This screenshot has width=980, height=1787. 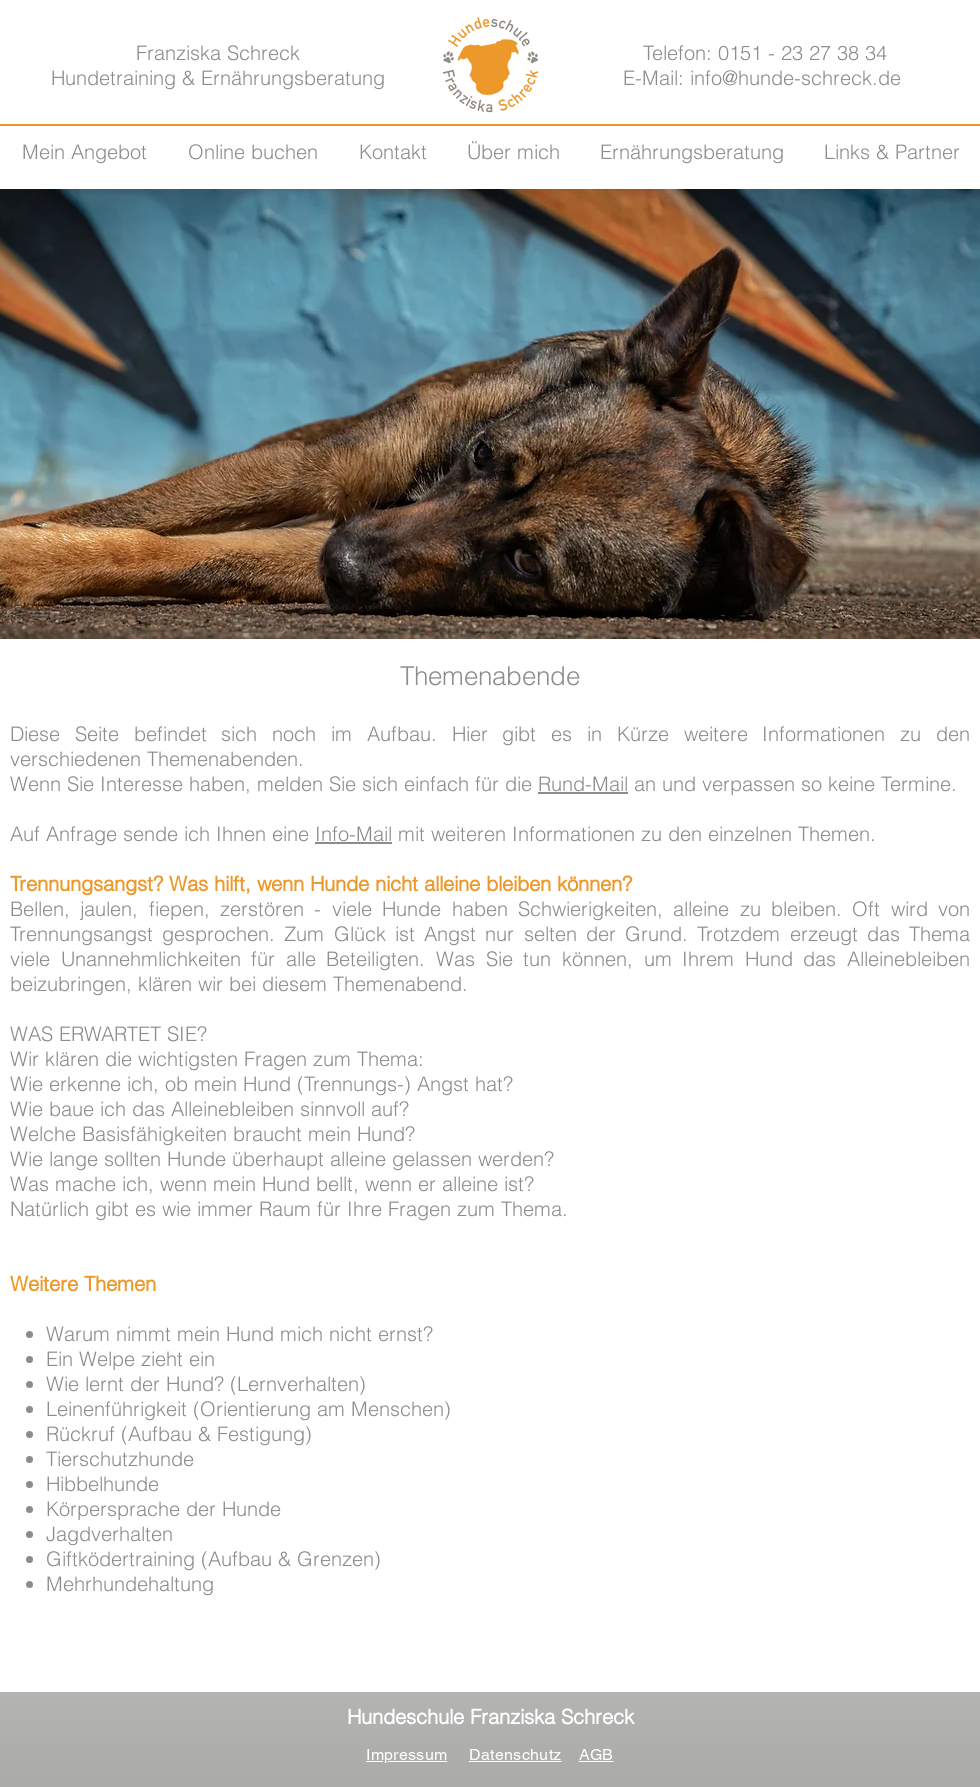 I want to click on Datenschutz, so click(x=515, y=1754).